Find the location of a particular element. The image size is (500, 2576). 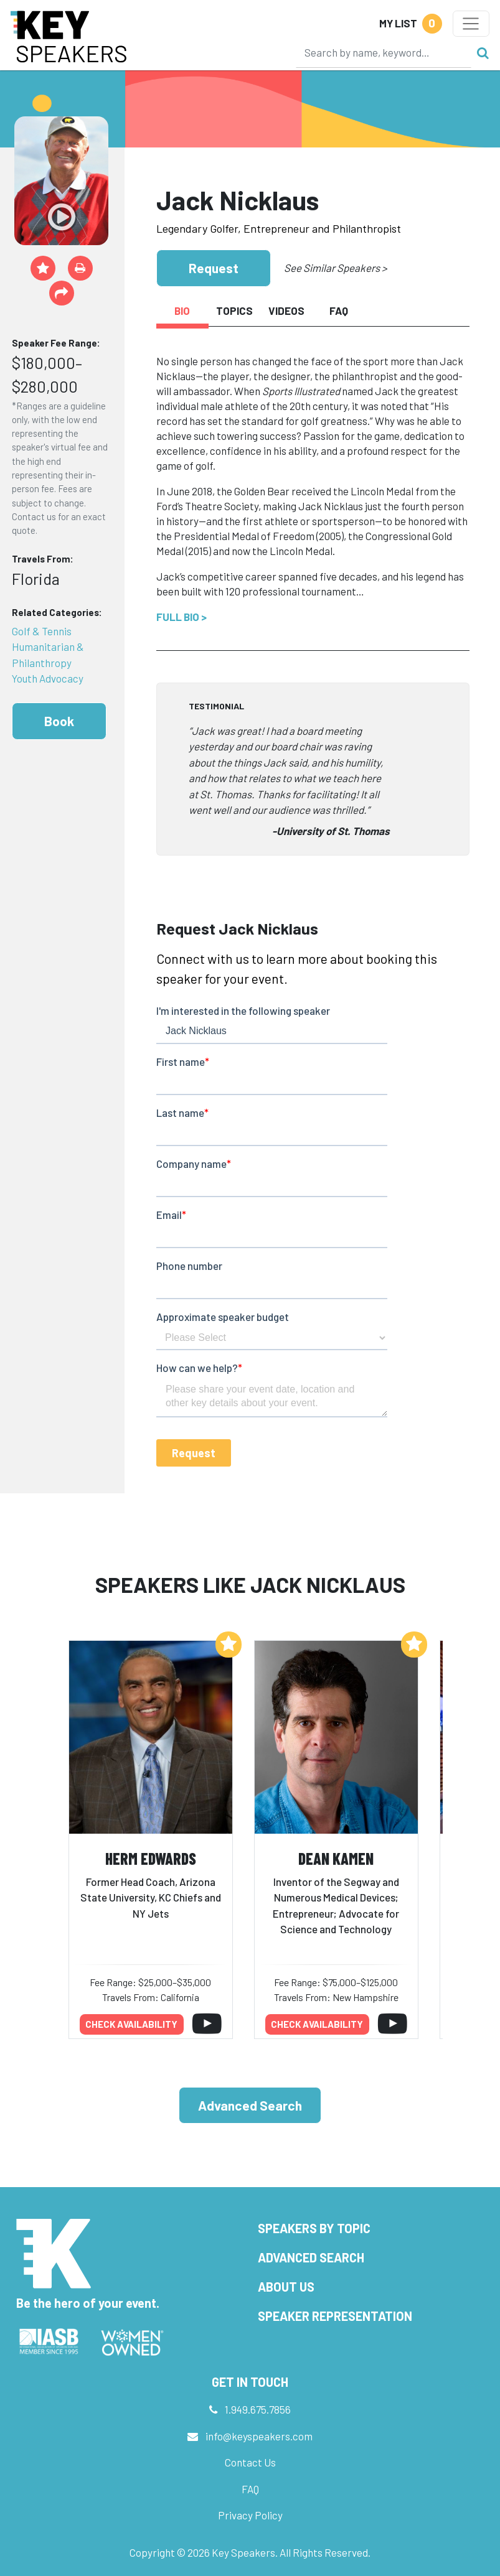

Contact Us is located at coordinates (250, 2462).